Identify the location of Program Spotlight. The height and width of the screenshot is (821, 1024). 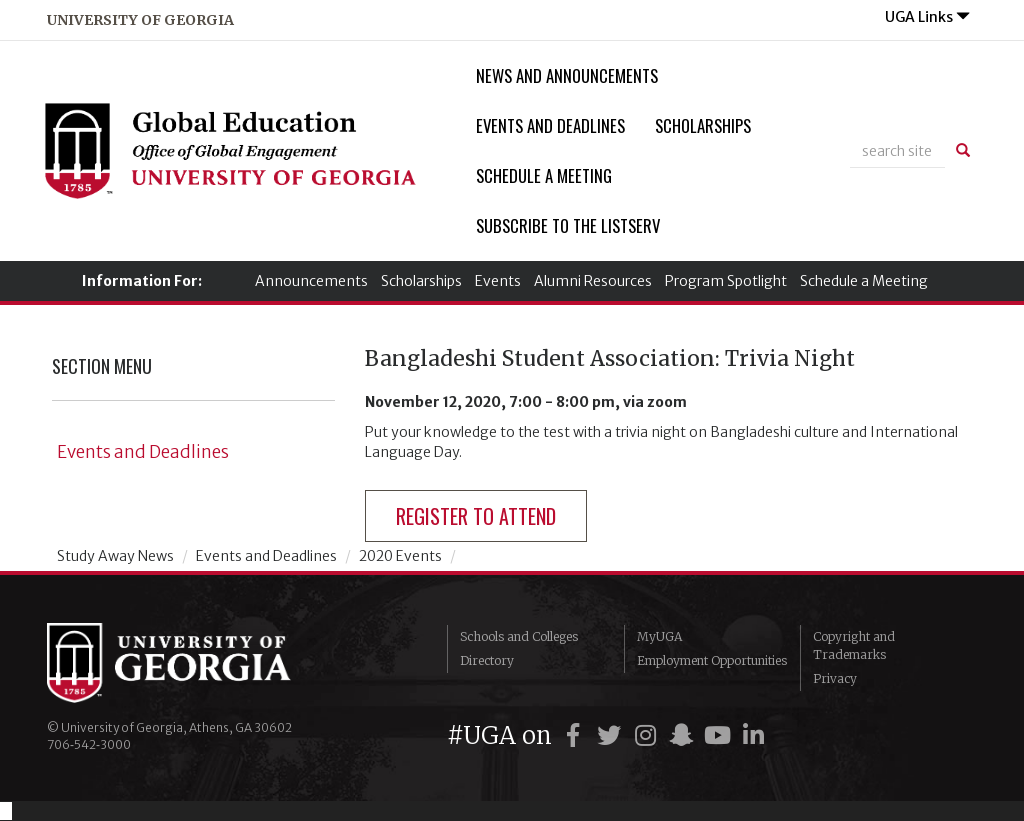
(726, 281).